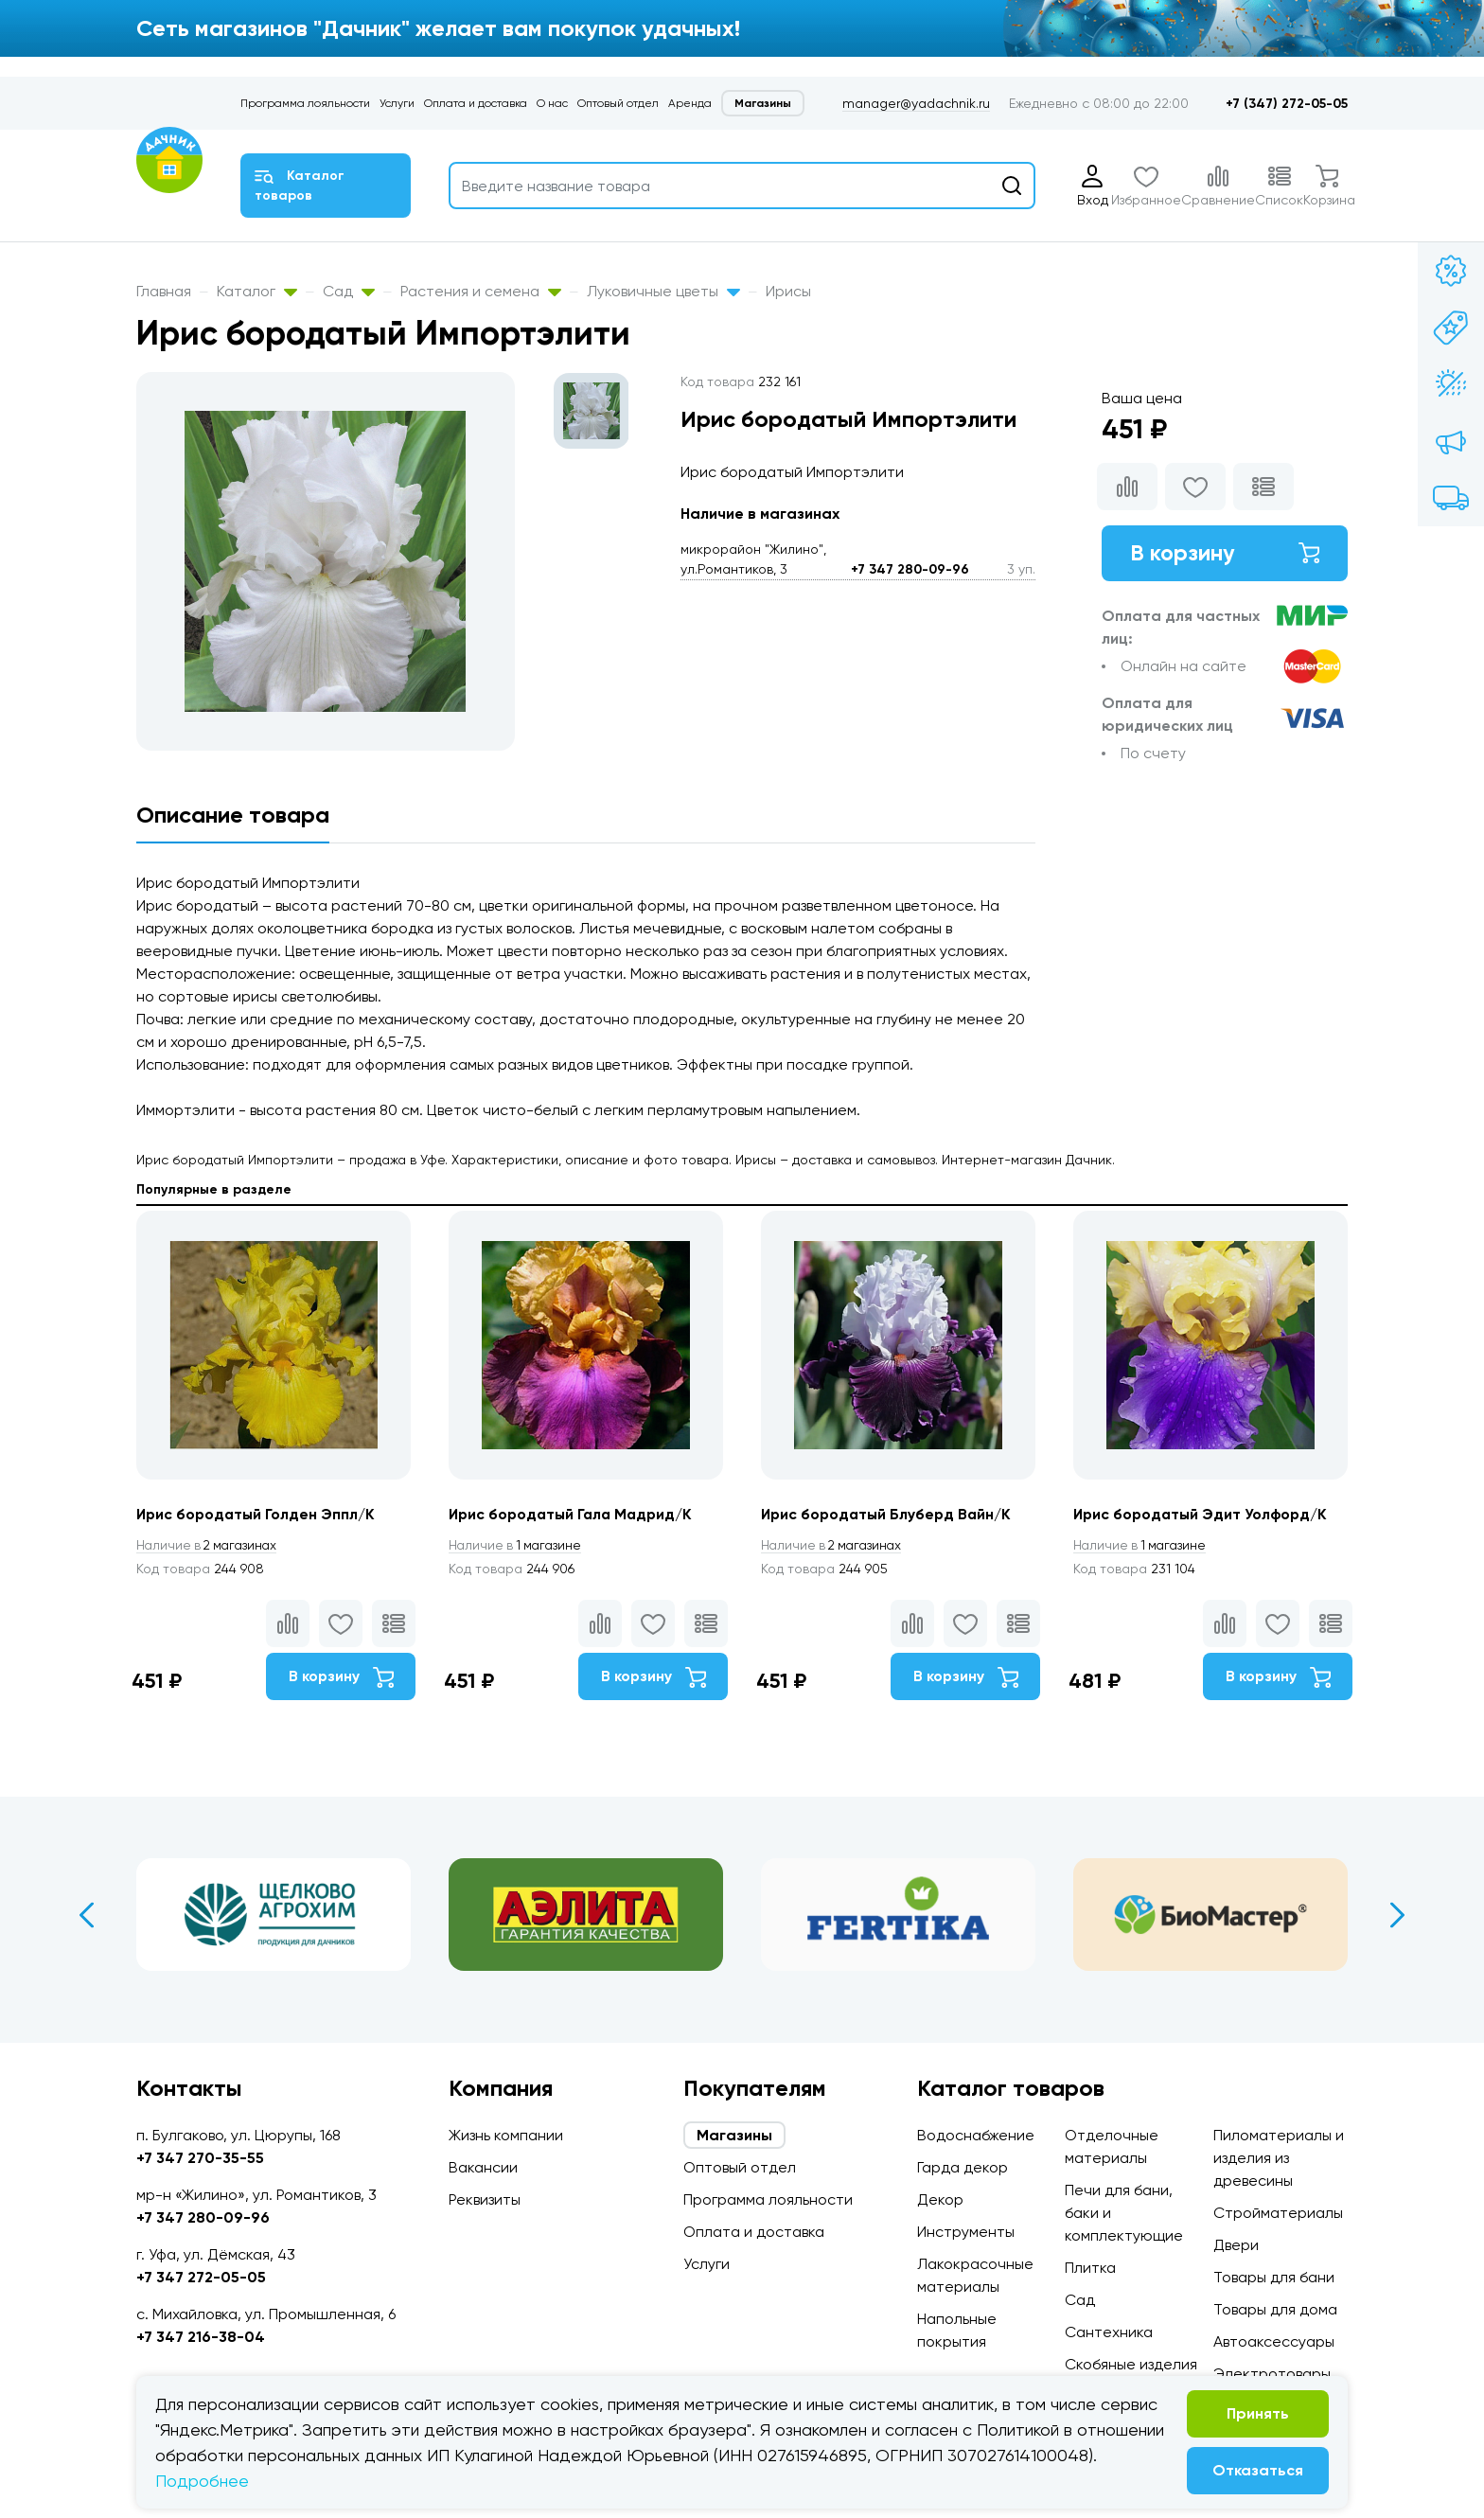 Image resolution: width=1484 pixels, height=2518 pixels. What do you see at coordinates (475, 103) in the screenshot?
I see `Оплата и доставка` at bounding box center [475, 103].